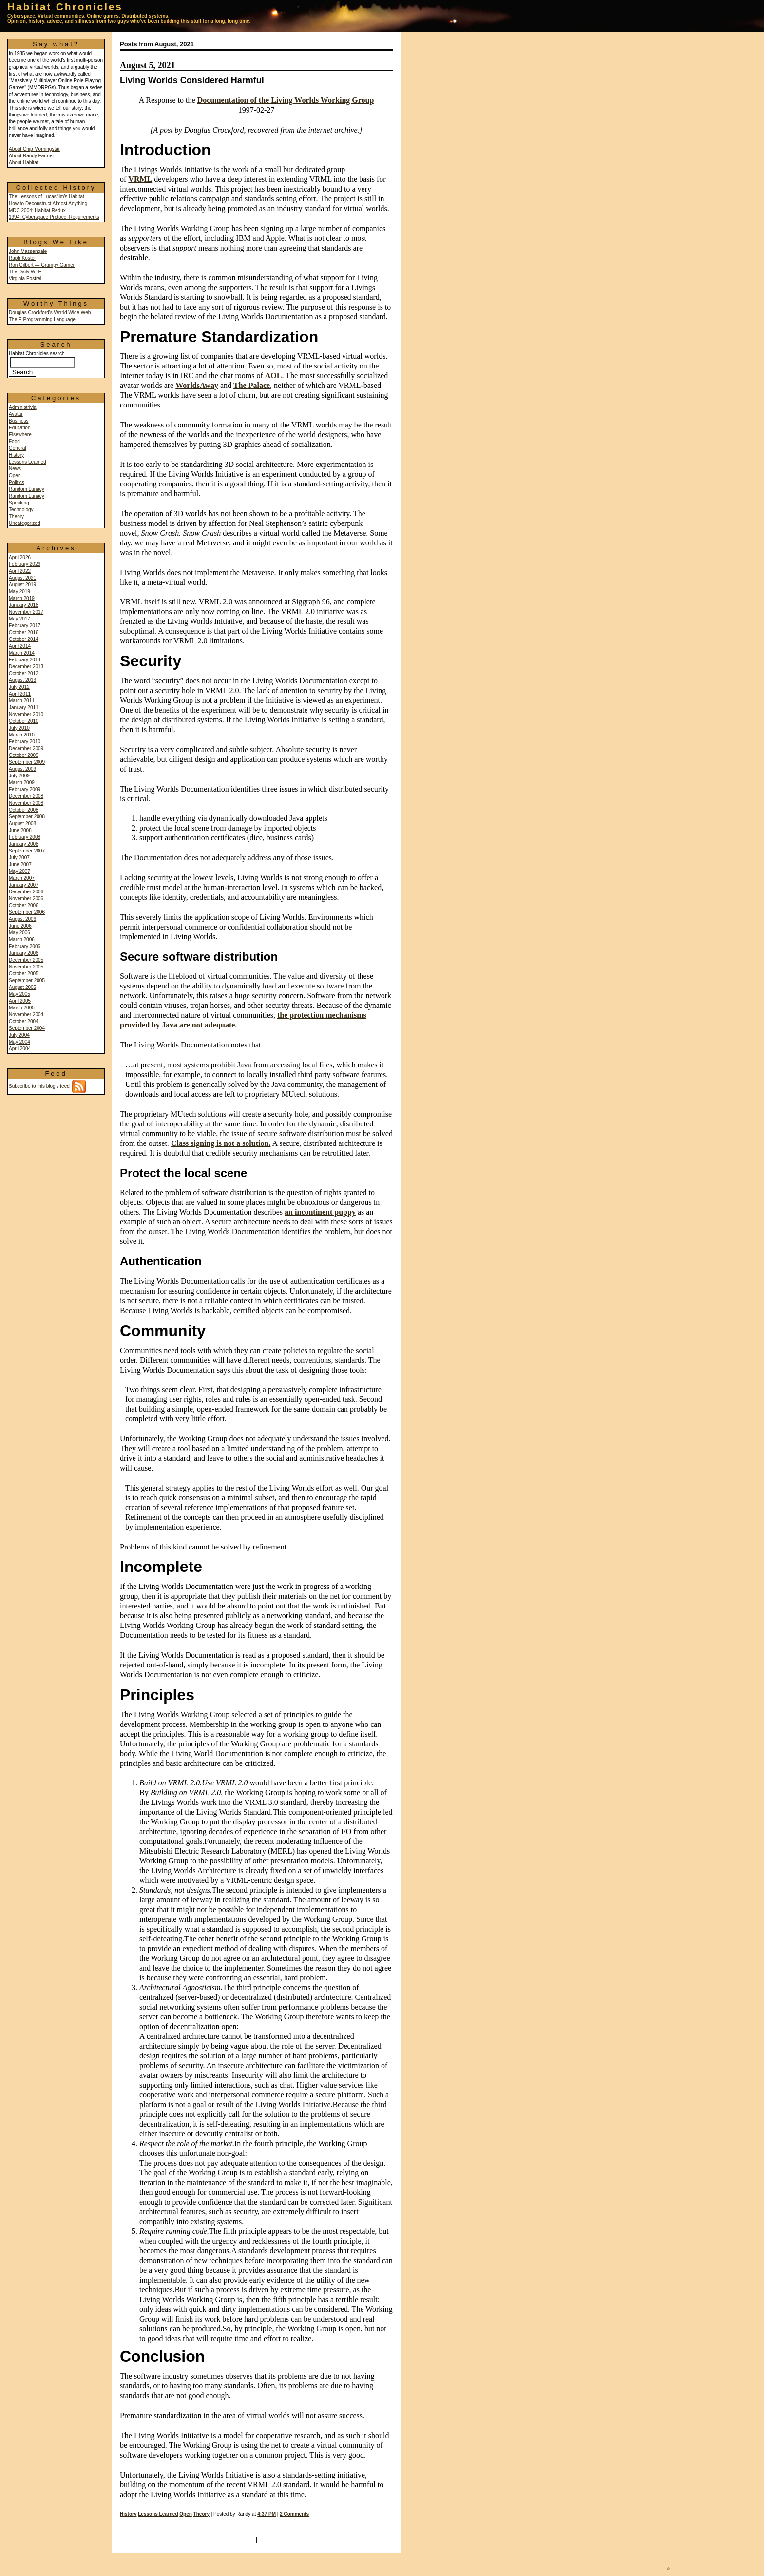  What do you see at coordinates (20, 1048) in the screenshot?
I see `April 2004` at bounding box center [20, 1048].